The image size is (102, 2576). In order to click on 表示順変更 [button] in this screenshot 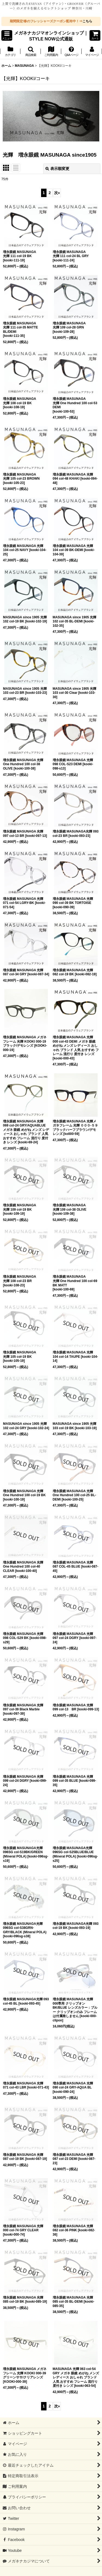, I will do `click(57, 168)`.